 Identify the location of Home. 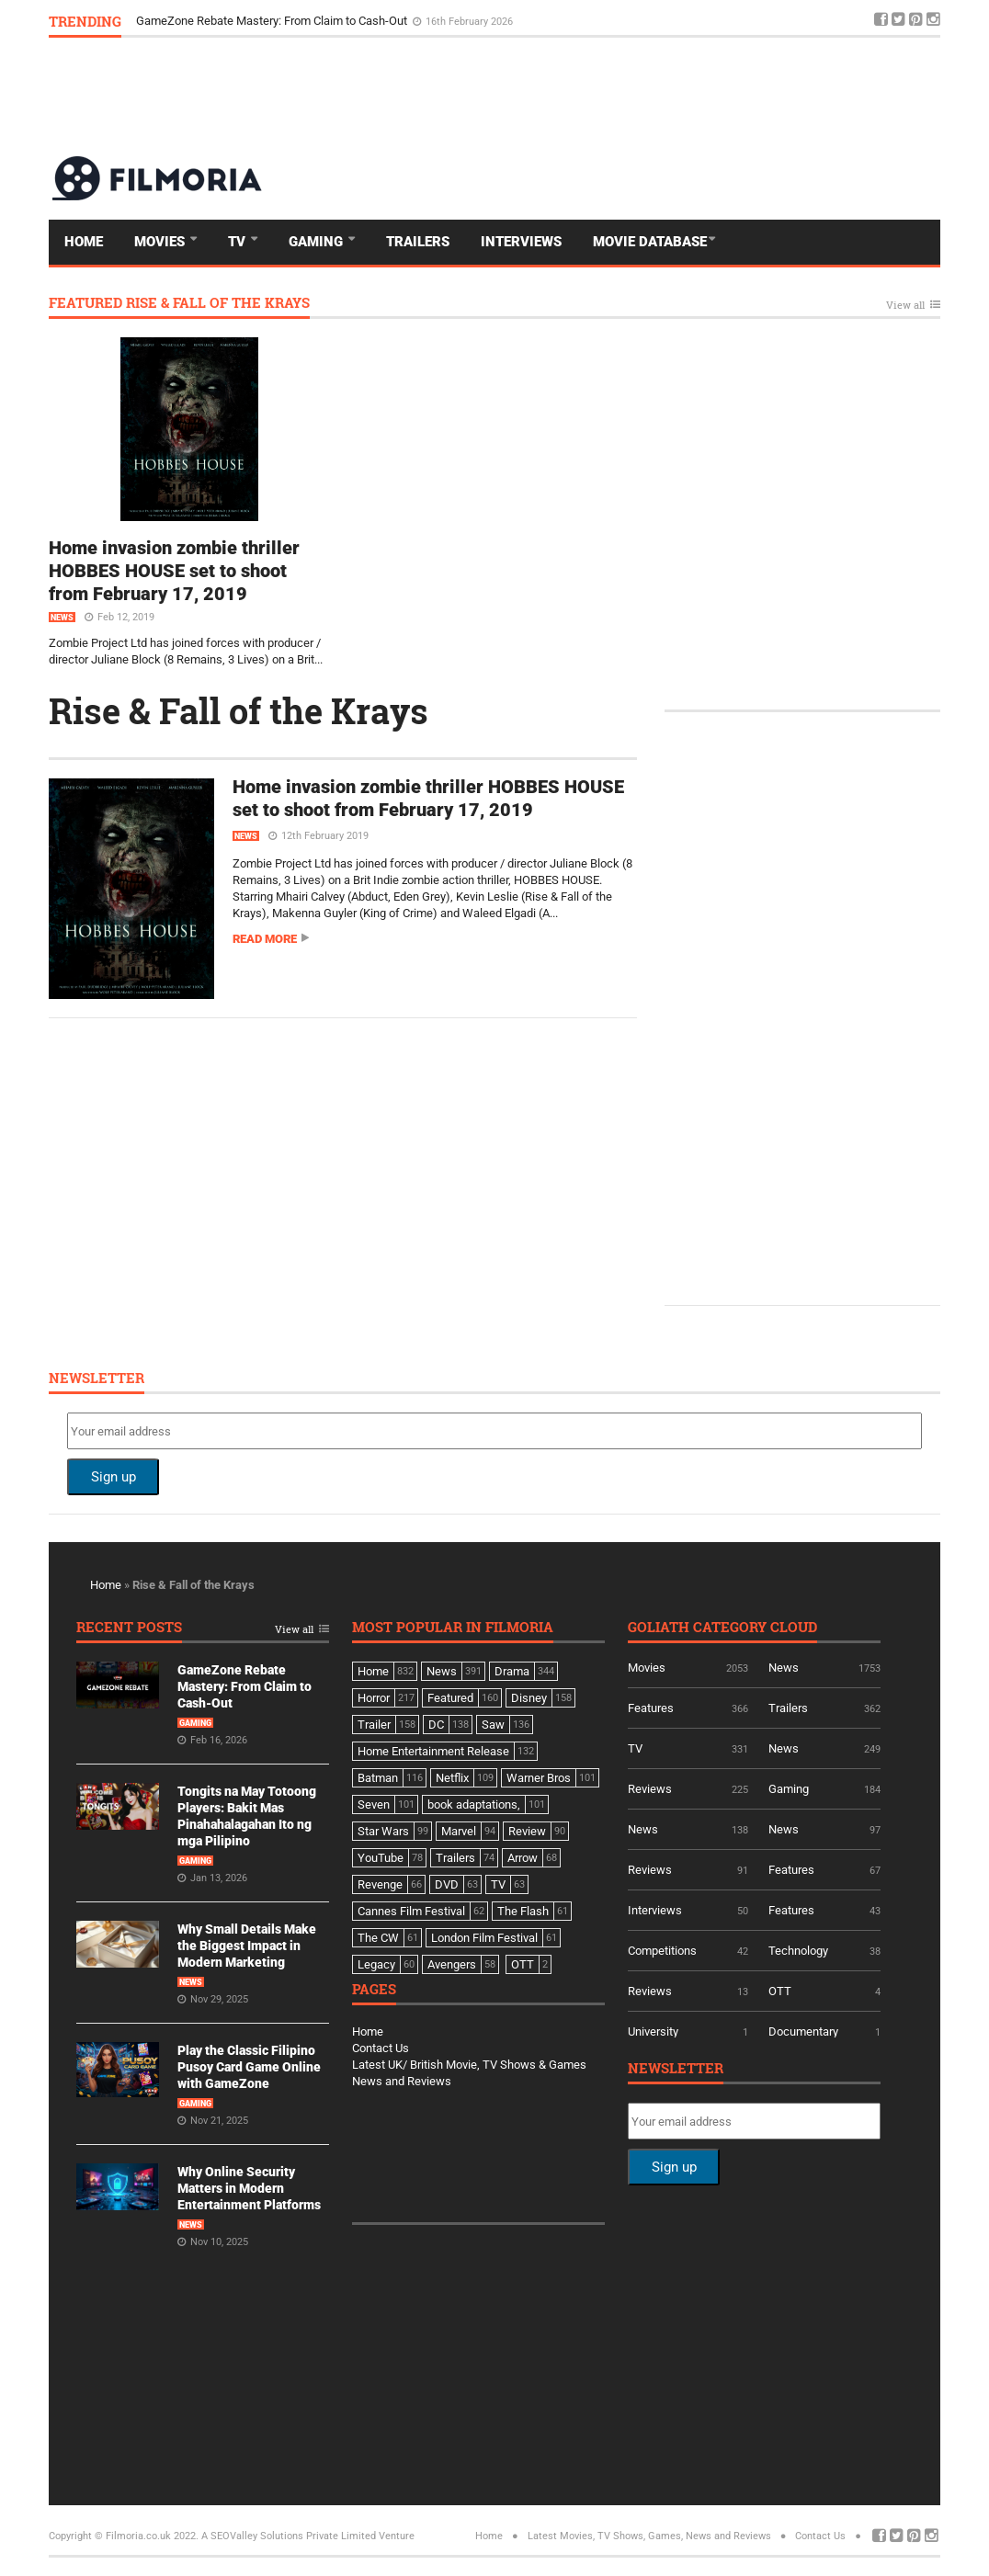
(83, 241).